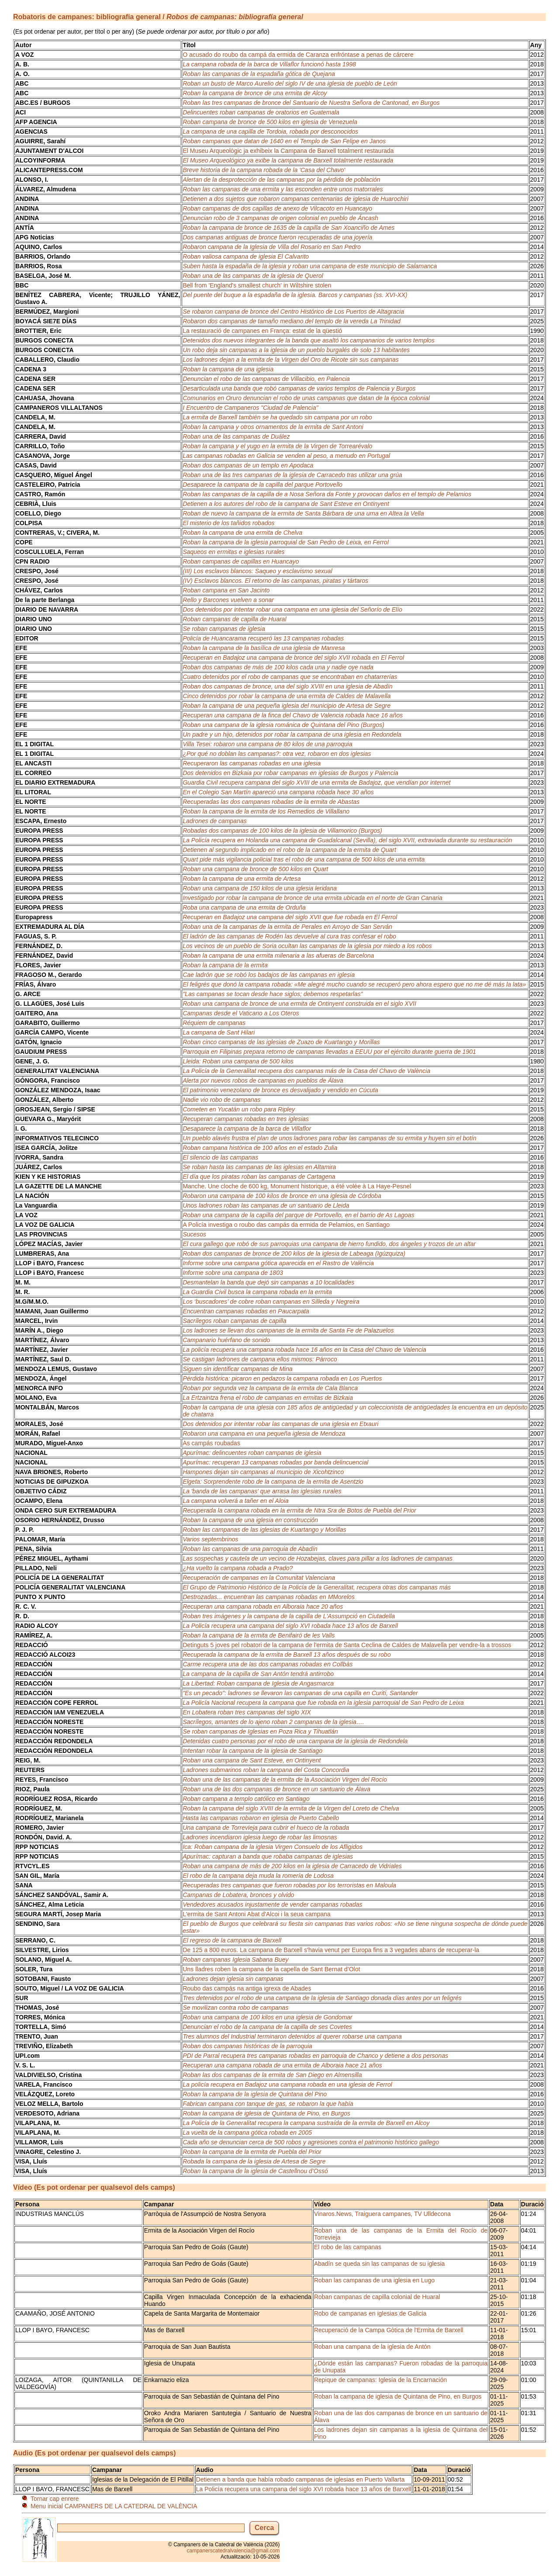 The height and width of the screenshot is (2576, 559). I want to click on Roban una campana de más de 200 kilos en la iglesia de Carracedo de Vidriales, so click(292, 1866).